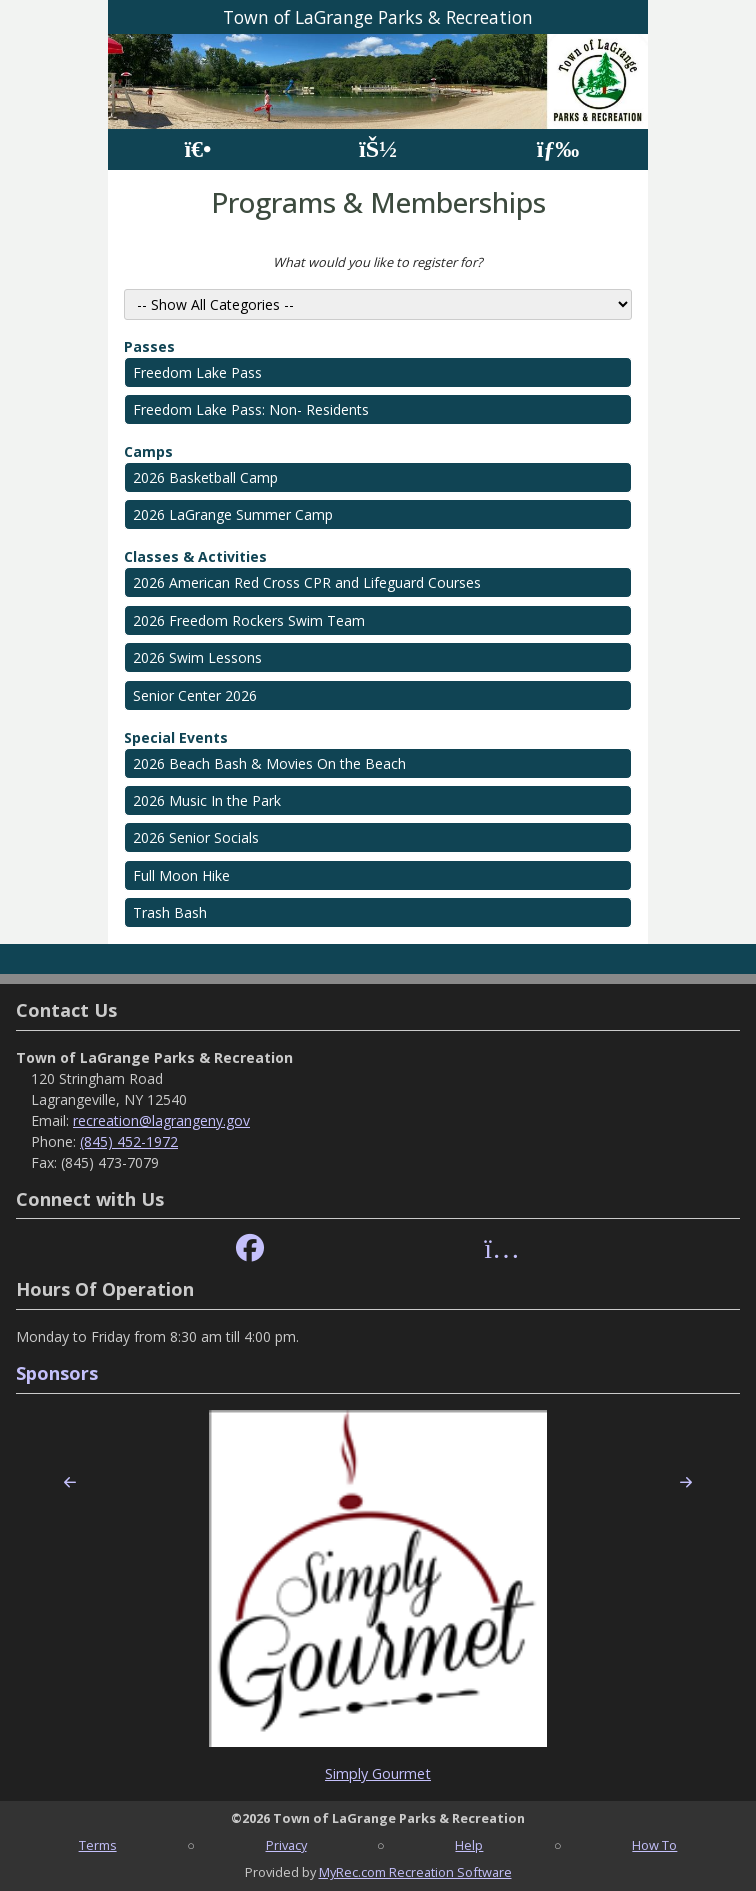  What do you see at coordinates (654, 1845) in the screenshot?
I see `How To` at bounding box center [654, 1845].